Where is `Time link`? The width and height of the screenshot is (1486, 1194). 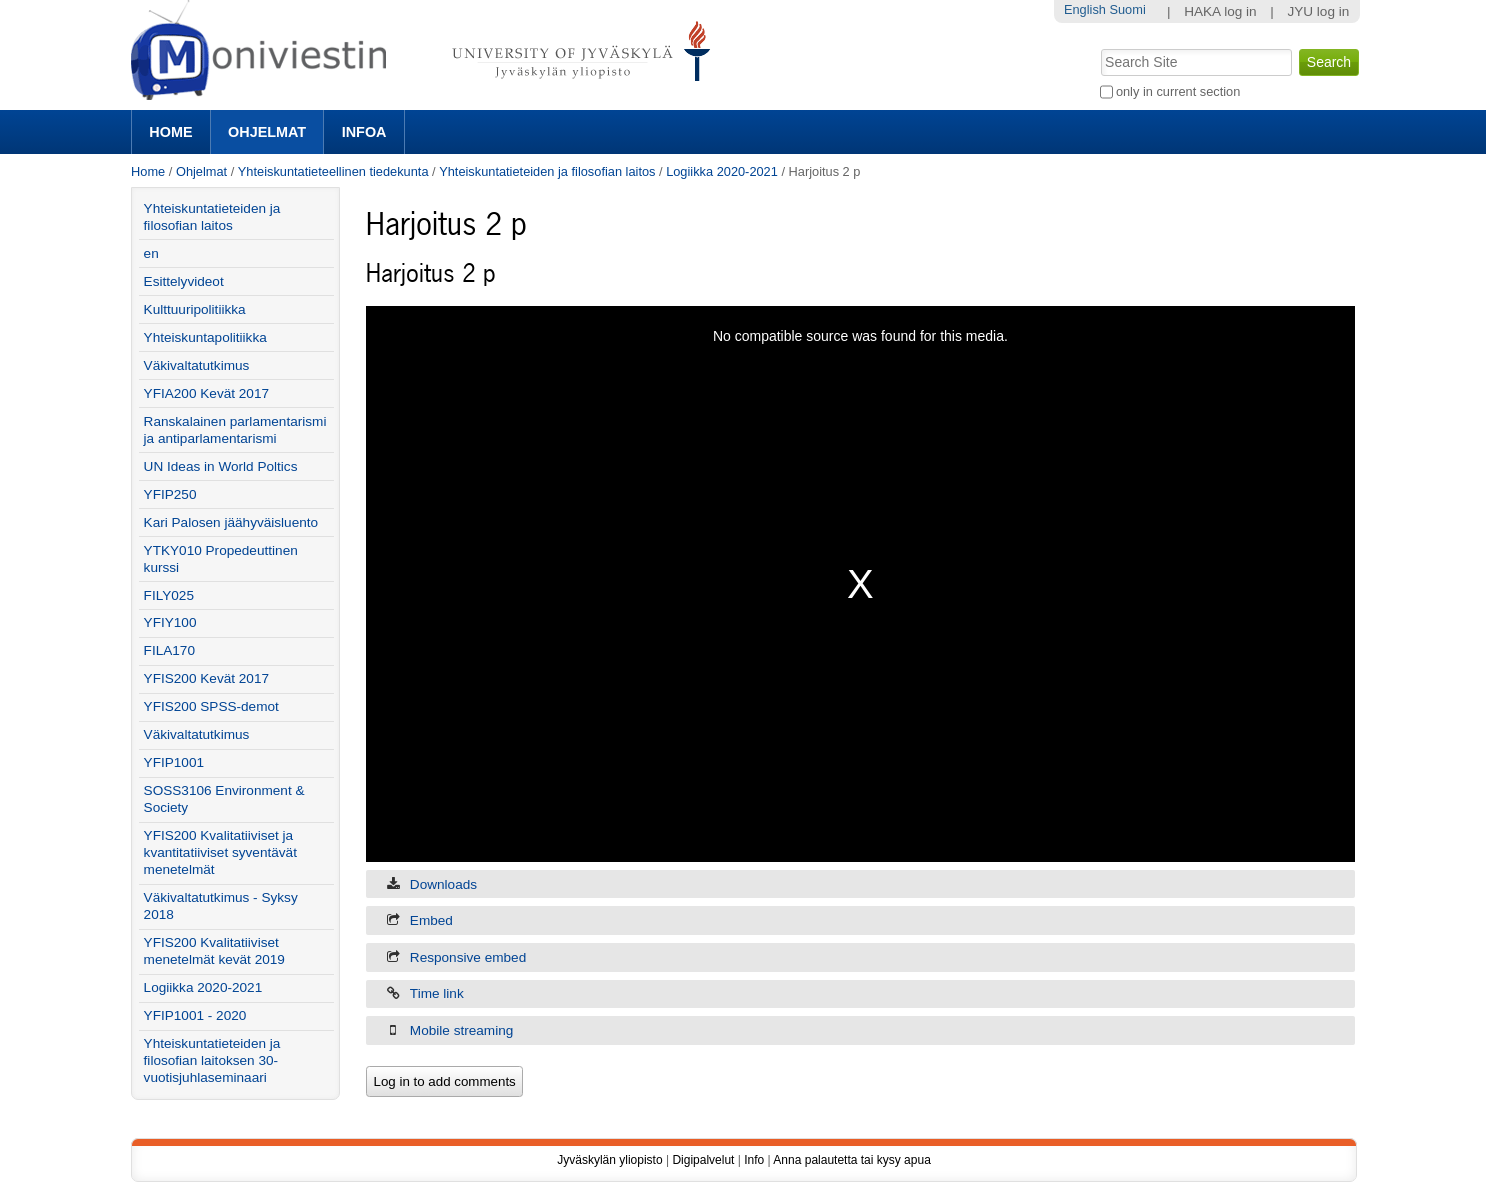
Time link is located at coordinates (437, 993).